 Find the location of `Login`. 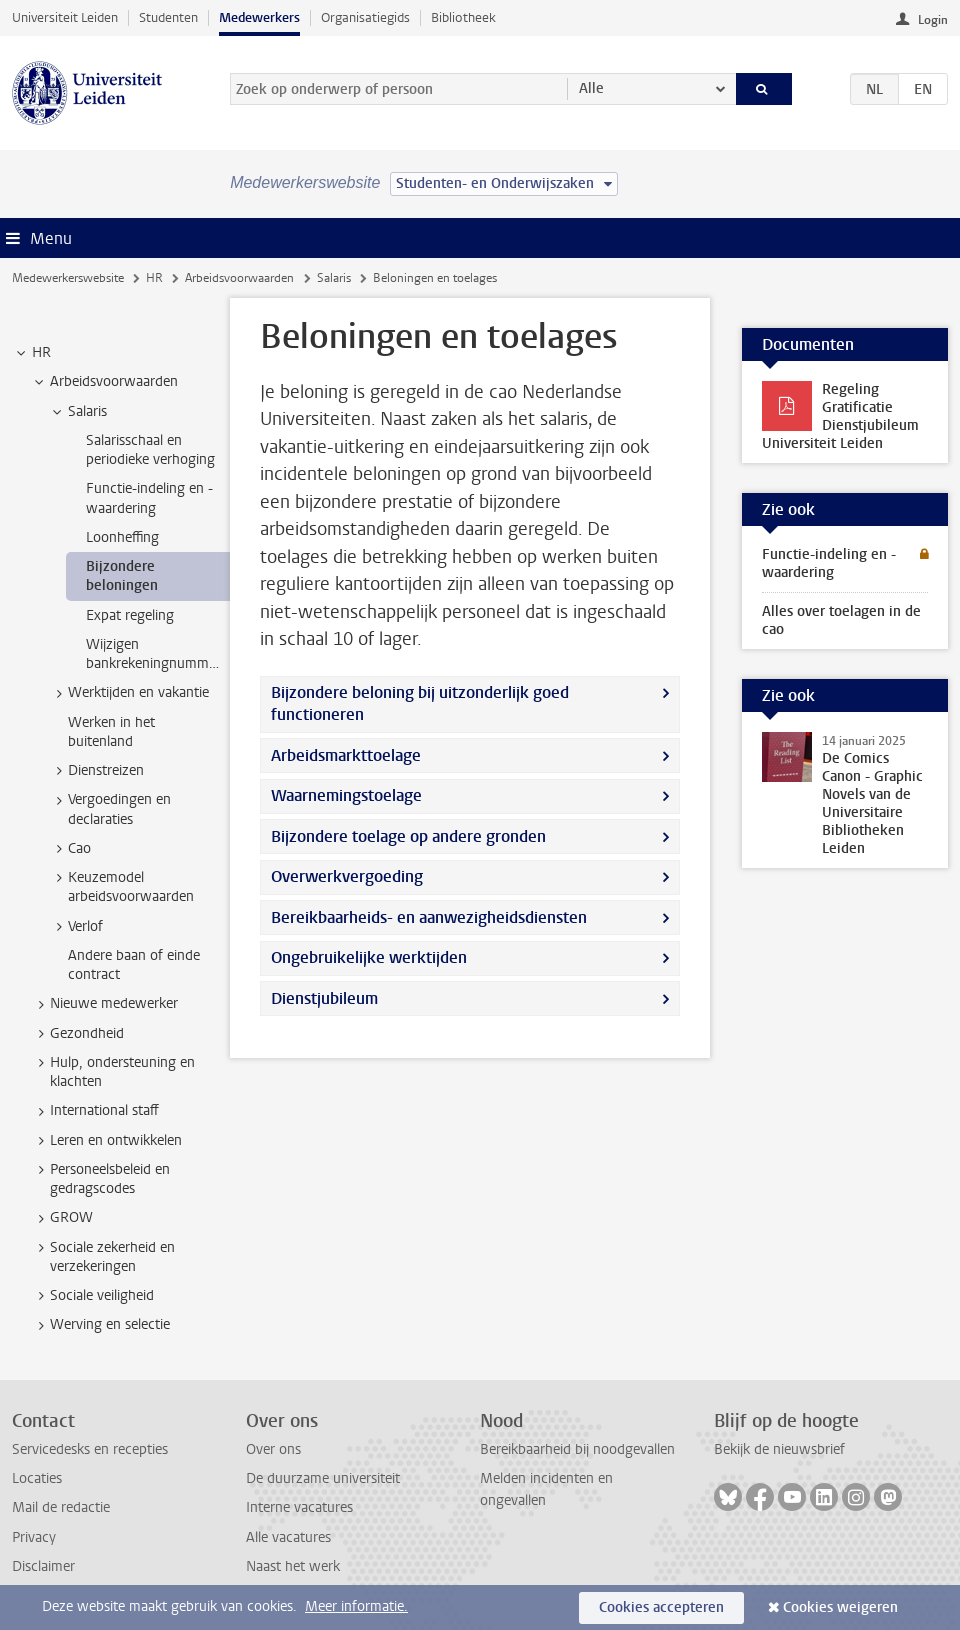

Login is located at coordinates (933, 20).